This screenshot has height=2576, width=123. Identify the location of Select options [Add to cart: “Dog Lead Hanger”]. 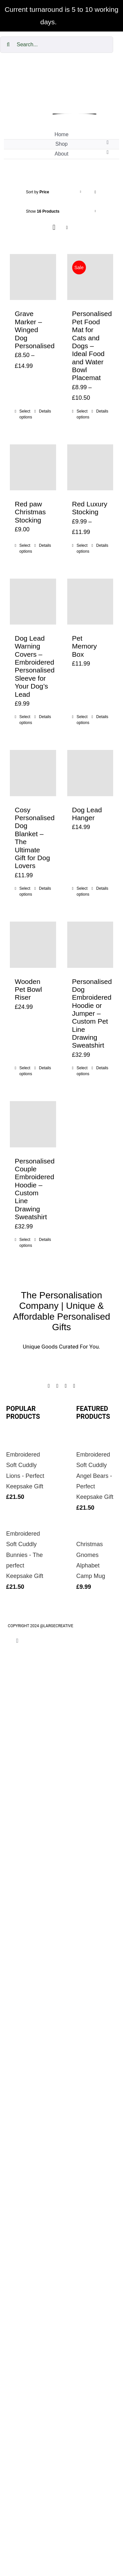
(83, 891).